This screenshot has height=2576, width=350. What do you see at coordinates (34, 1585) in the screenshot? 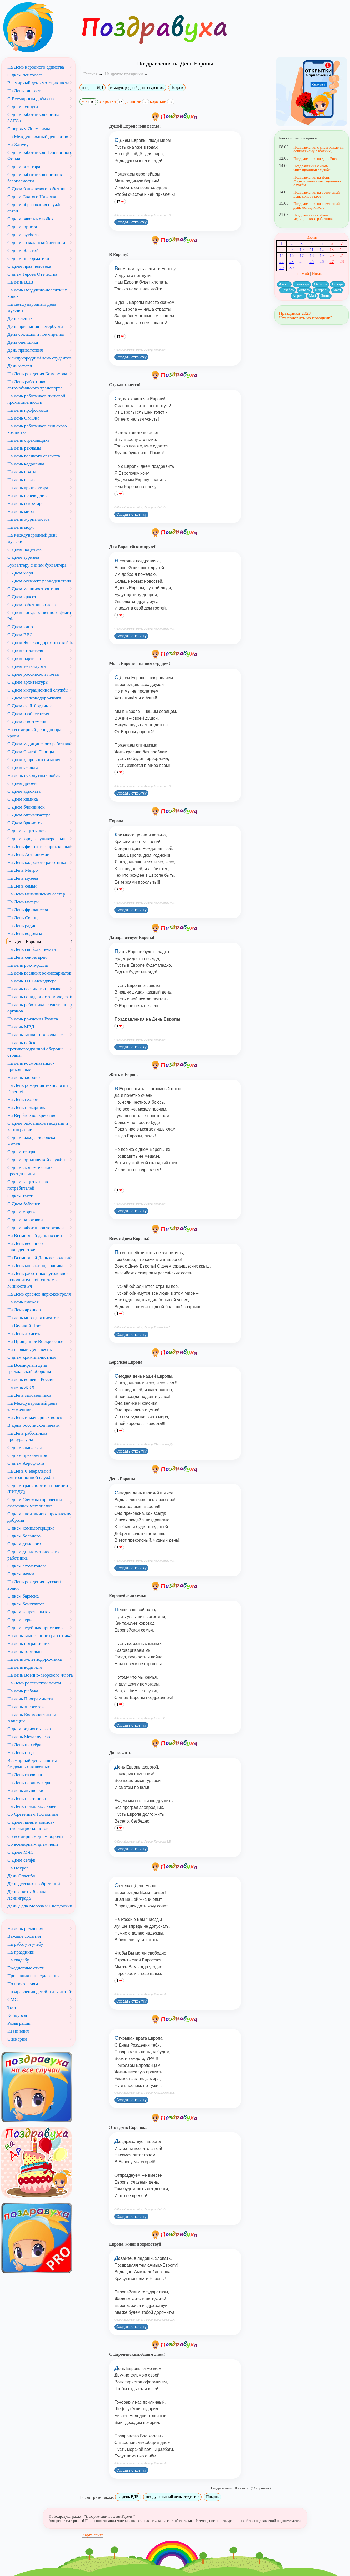
I see `На День рождения русской водки` at bounding box center [34, 1585].